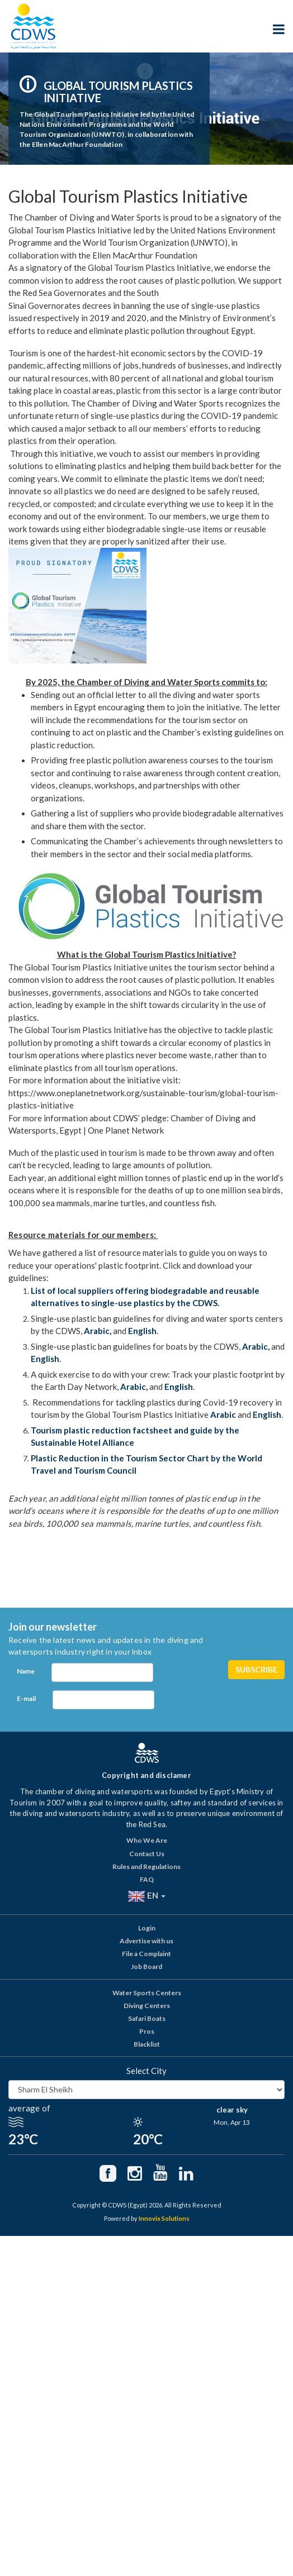 The width and height of the screenshot is (293, 2576). I want to click on Name, so click(26, 1671).